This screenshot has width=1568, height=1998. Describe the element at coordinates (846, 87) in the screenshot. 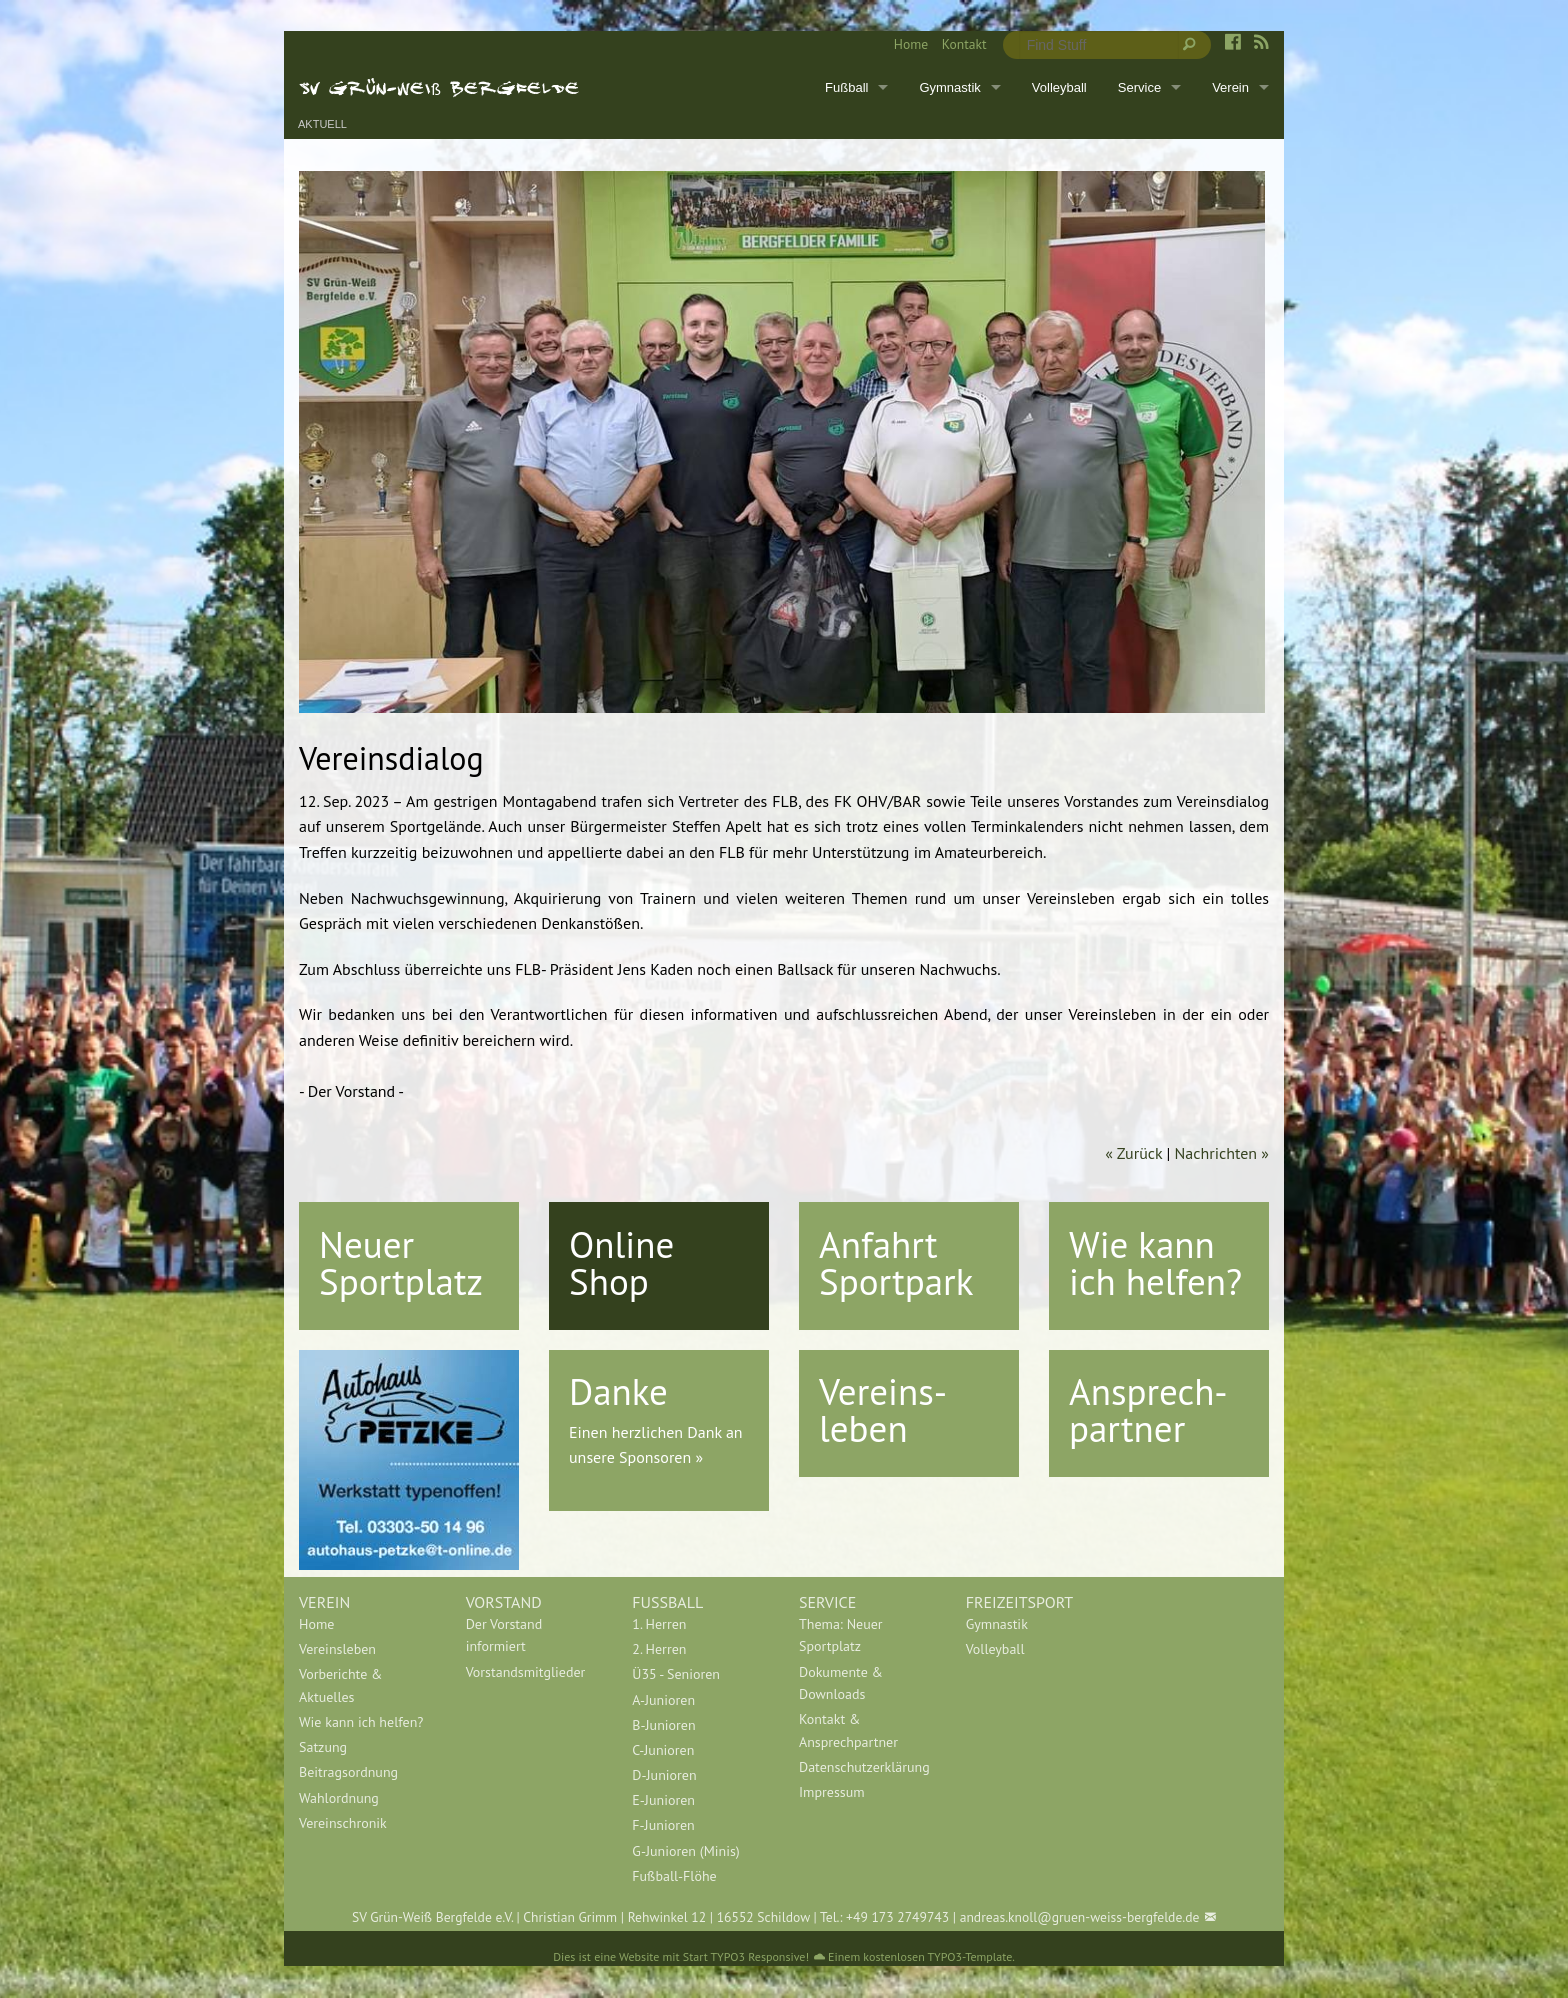

I see `Fußball` at that location.